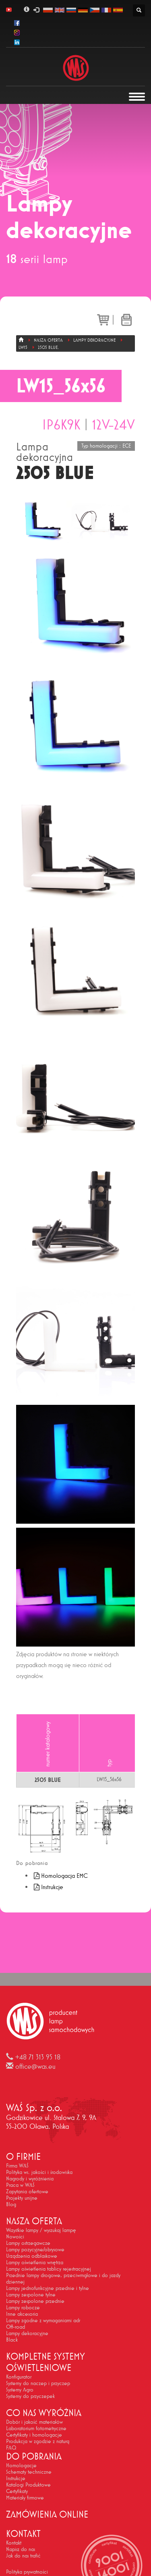 The height and width of the screenshot is (2576, 151). Describe the element at coordinates (25, 2497) in the screenshot. I see `Materiały firmowe` at that location.